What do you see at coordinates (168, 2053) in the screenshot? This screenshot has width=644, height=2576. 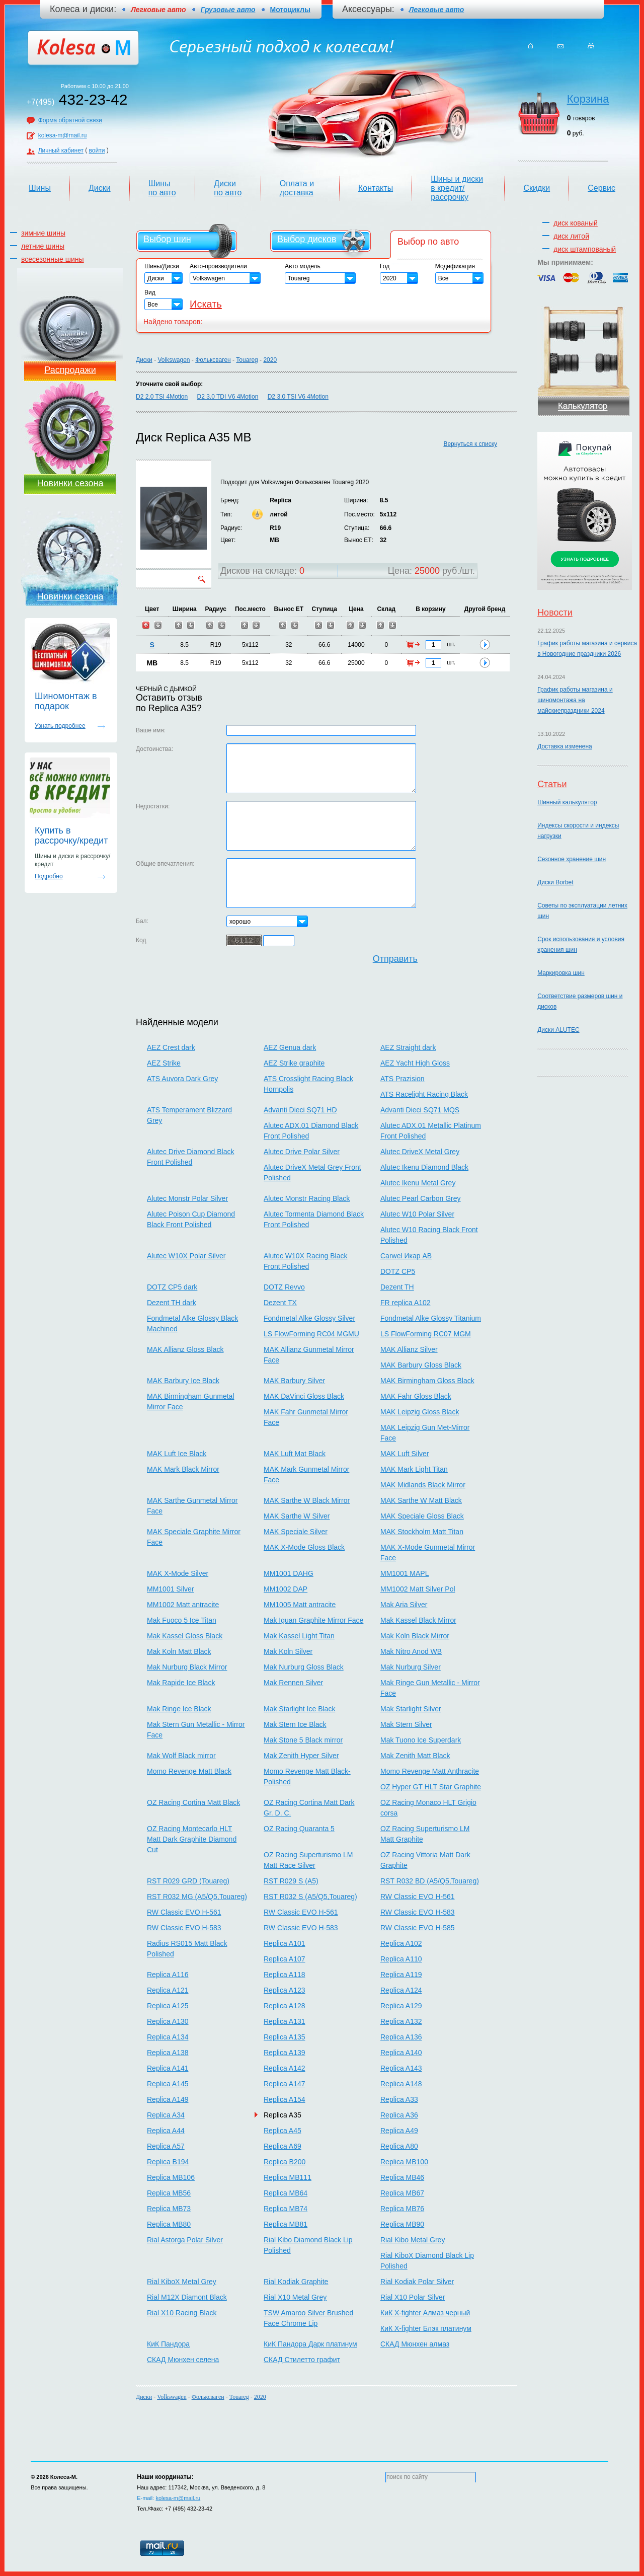 I see `Replica A138` at bounding box center [168, 2053].